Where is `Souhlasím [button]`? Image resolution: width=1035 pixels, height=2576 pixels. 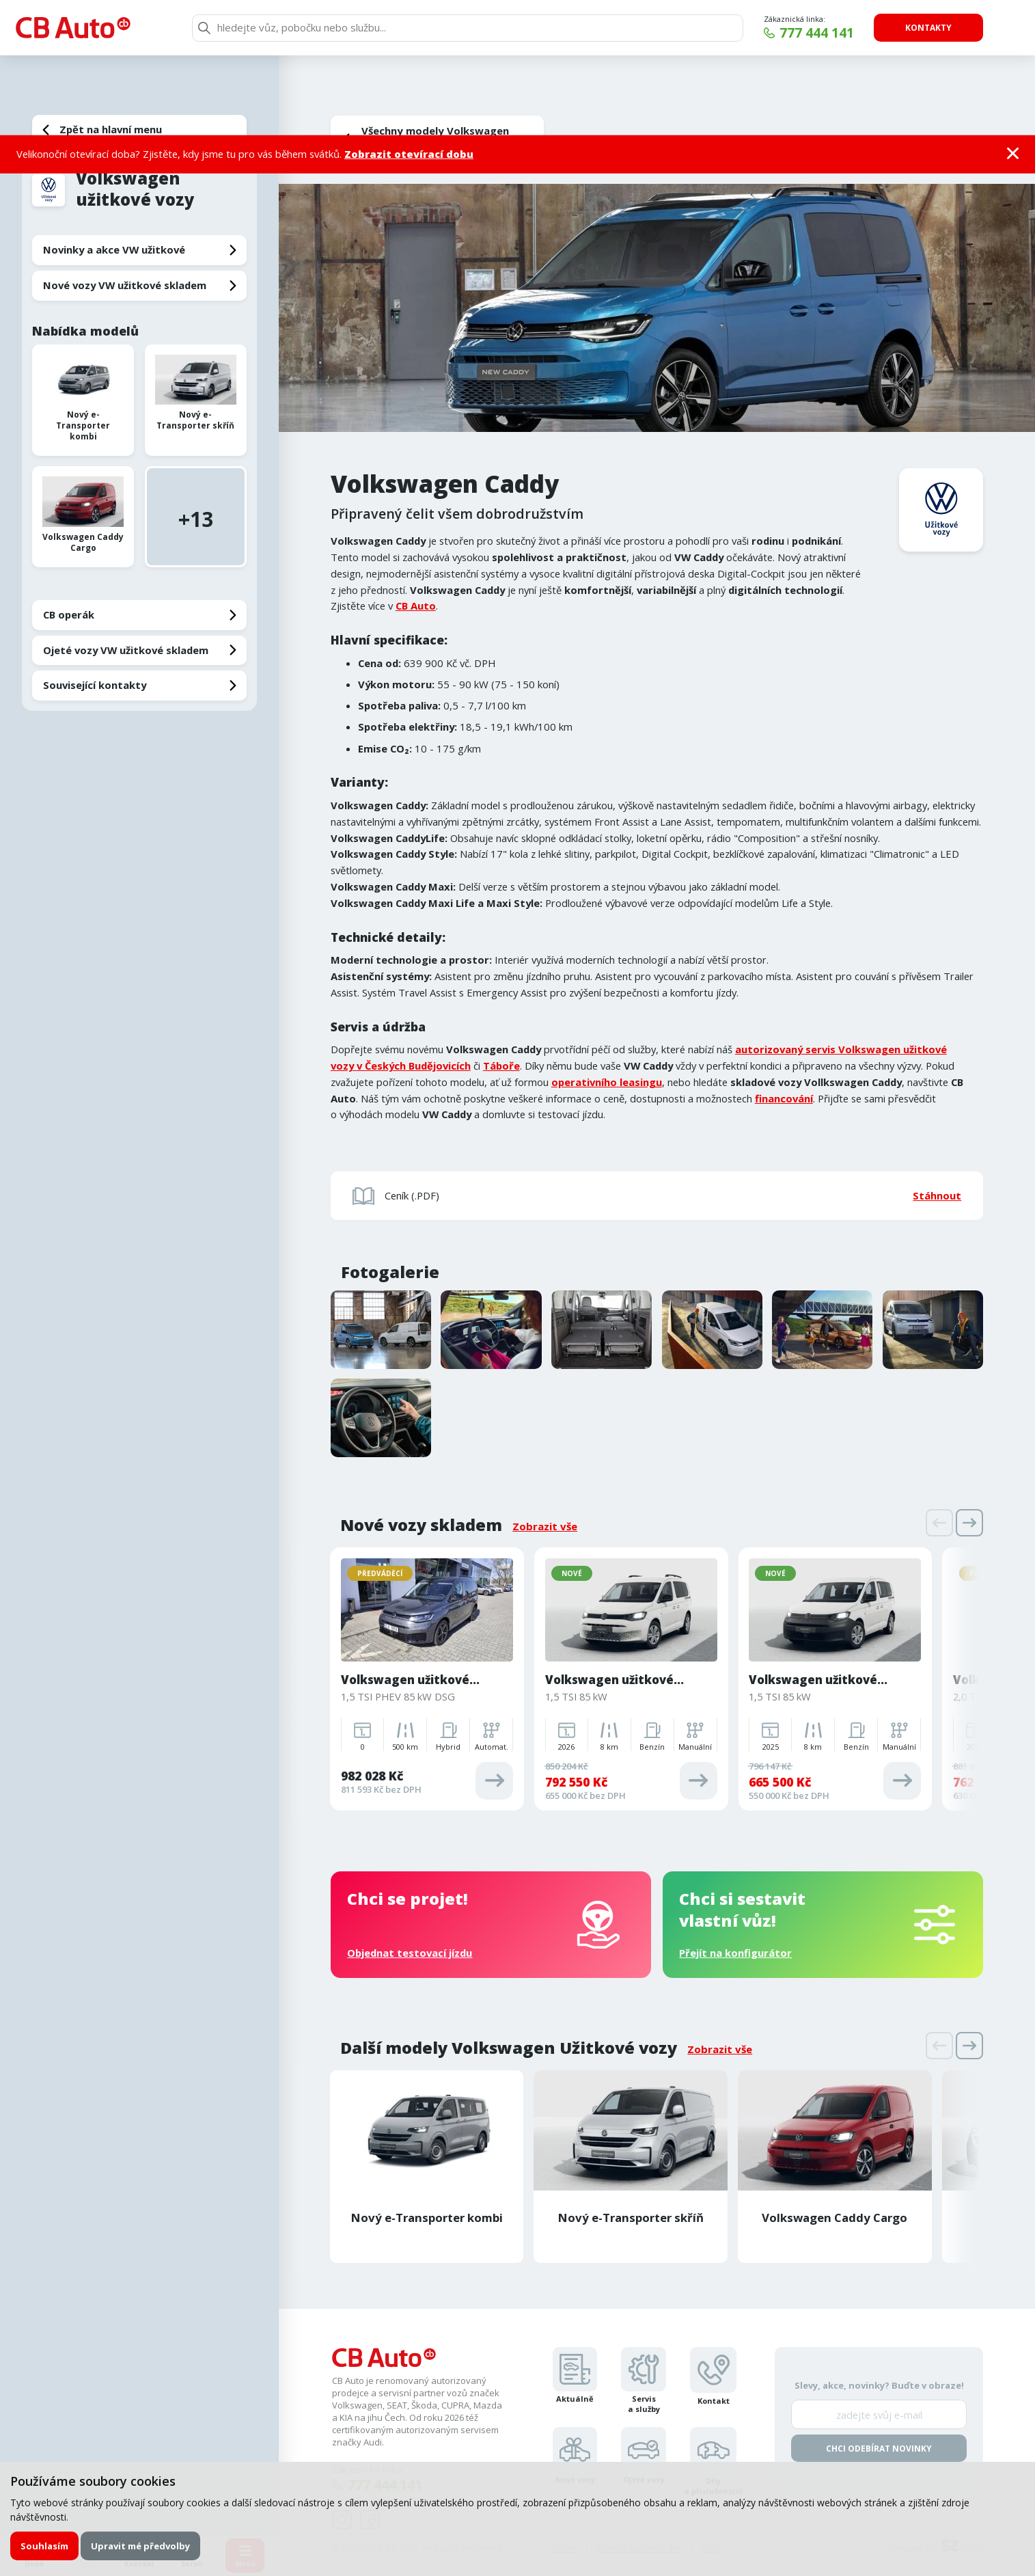 Souhlasím [button] is located at coordinates (44, 2546).